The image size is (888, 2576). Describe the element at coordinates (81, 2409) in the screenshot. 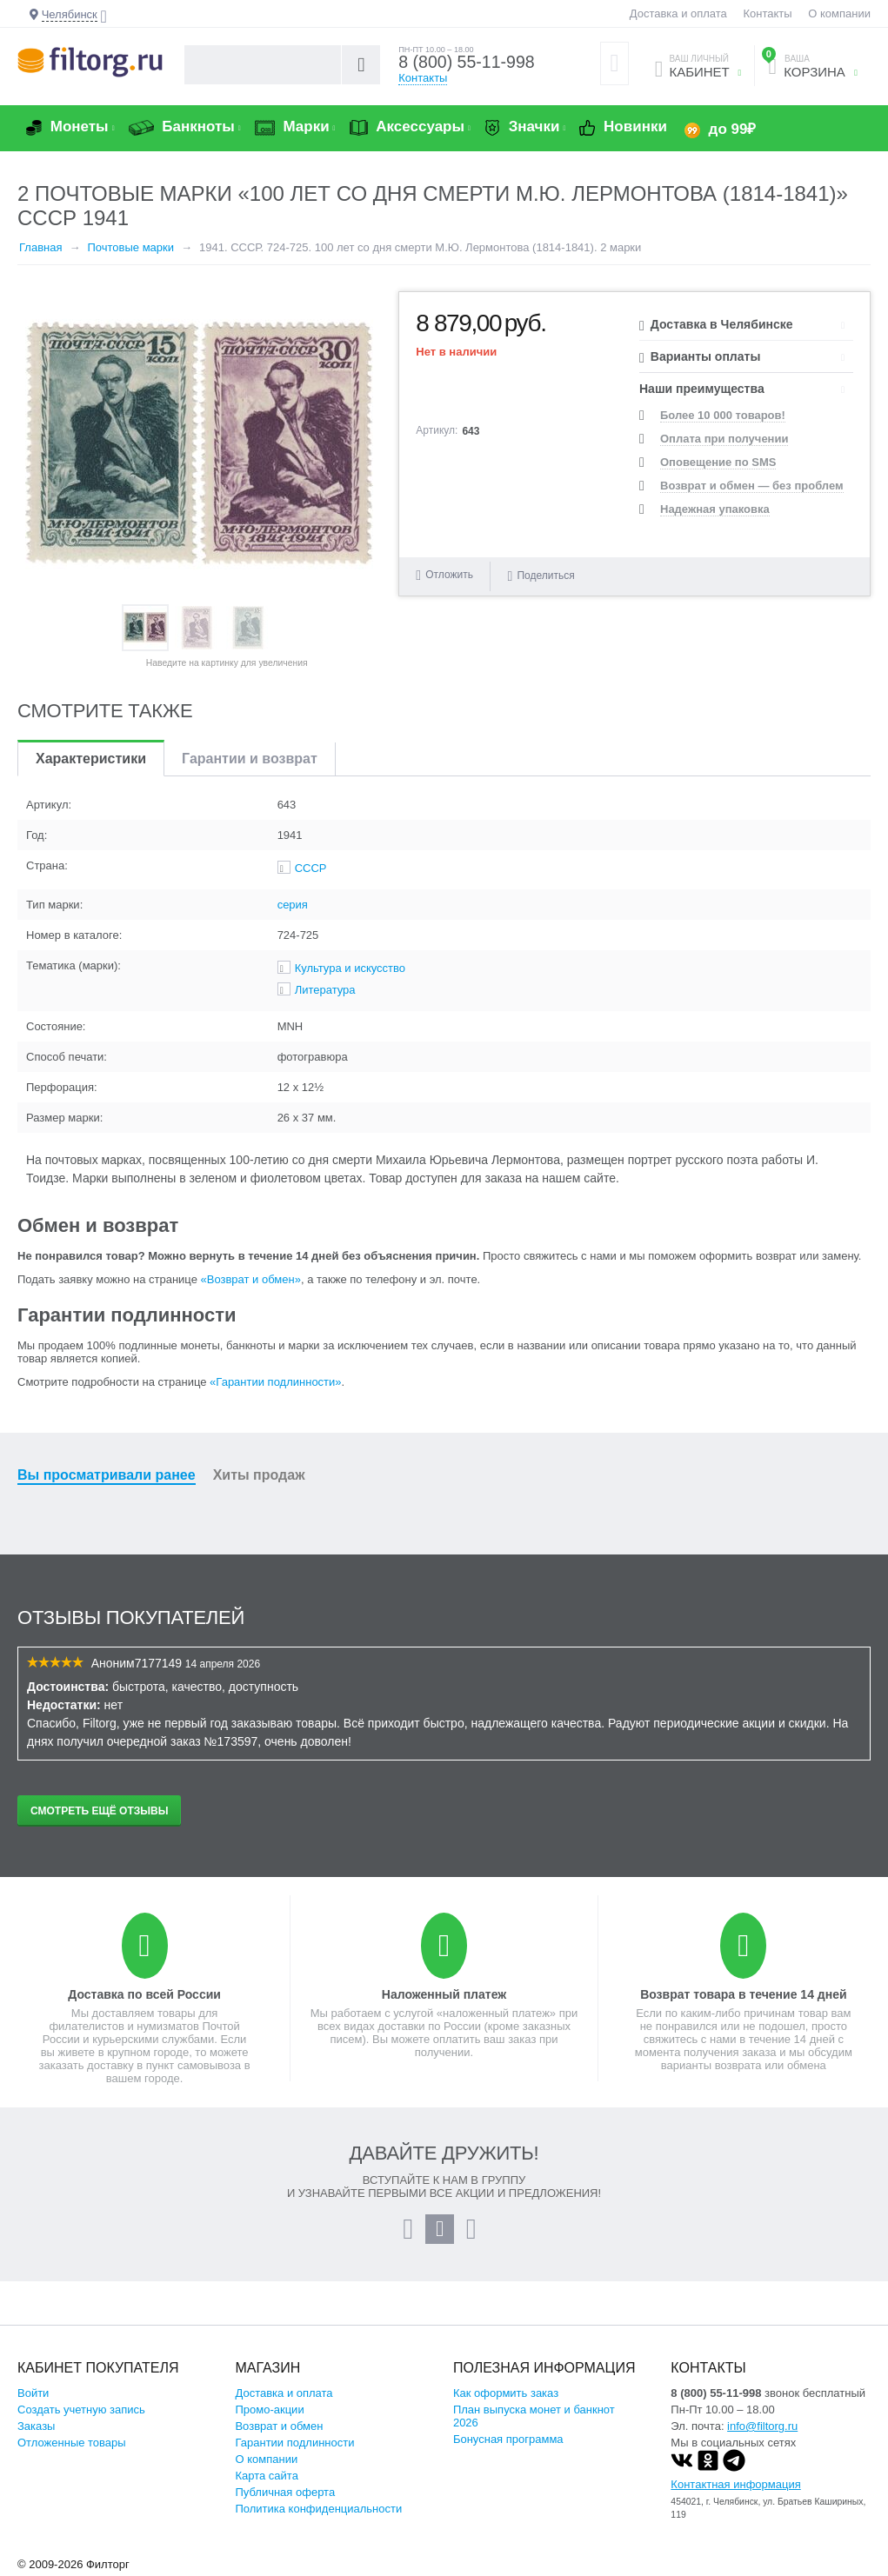

I see `Создать учетную запись` at that location.